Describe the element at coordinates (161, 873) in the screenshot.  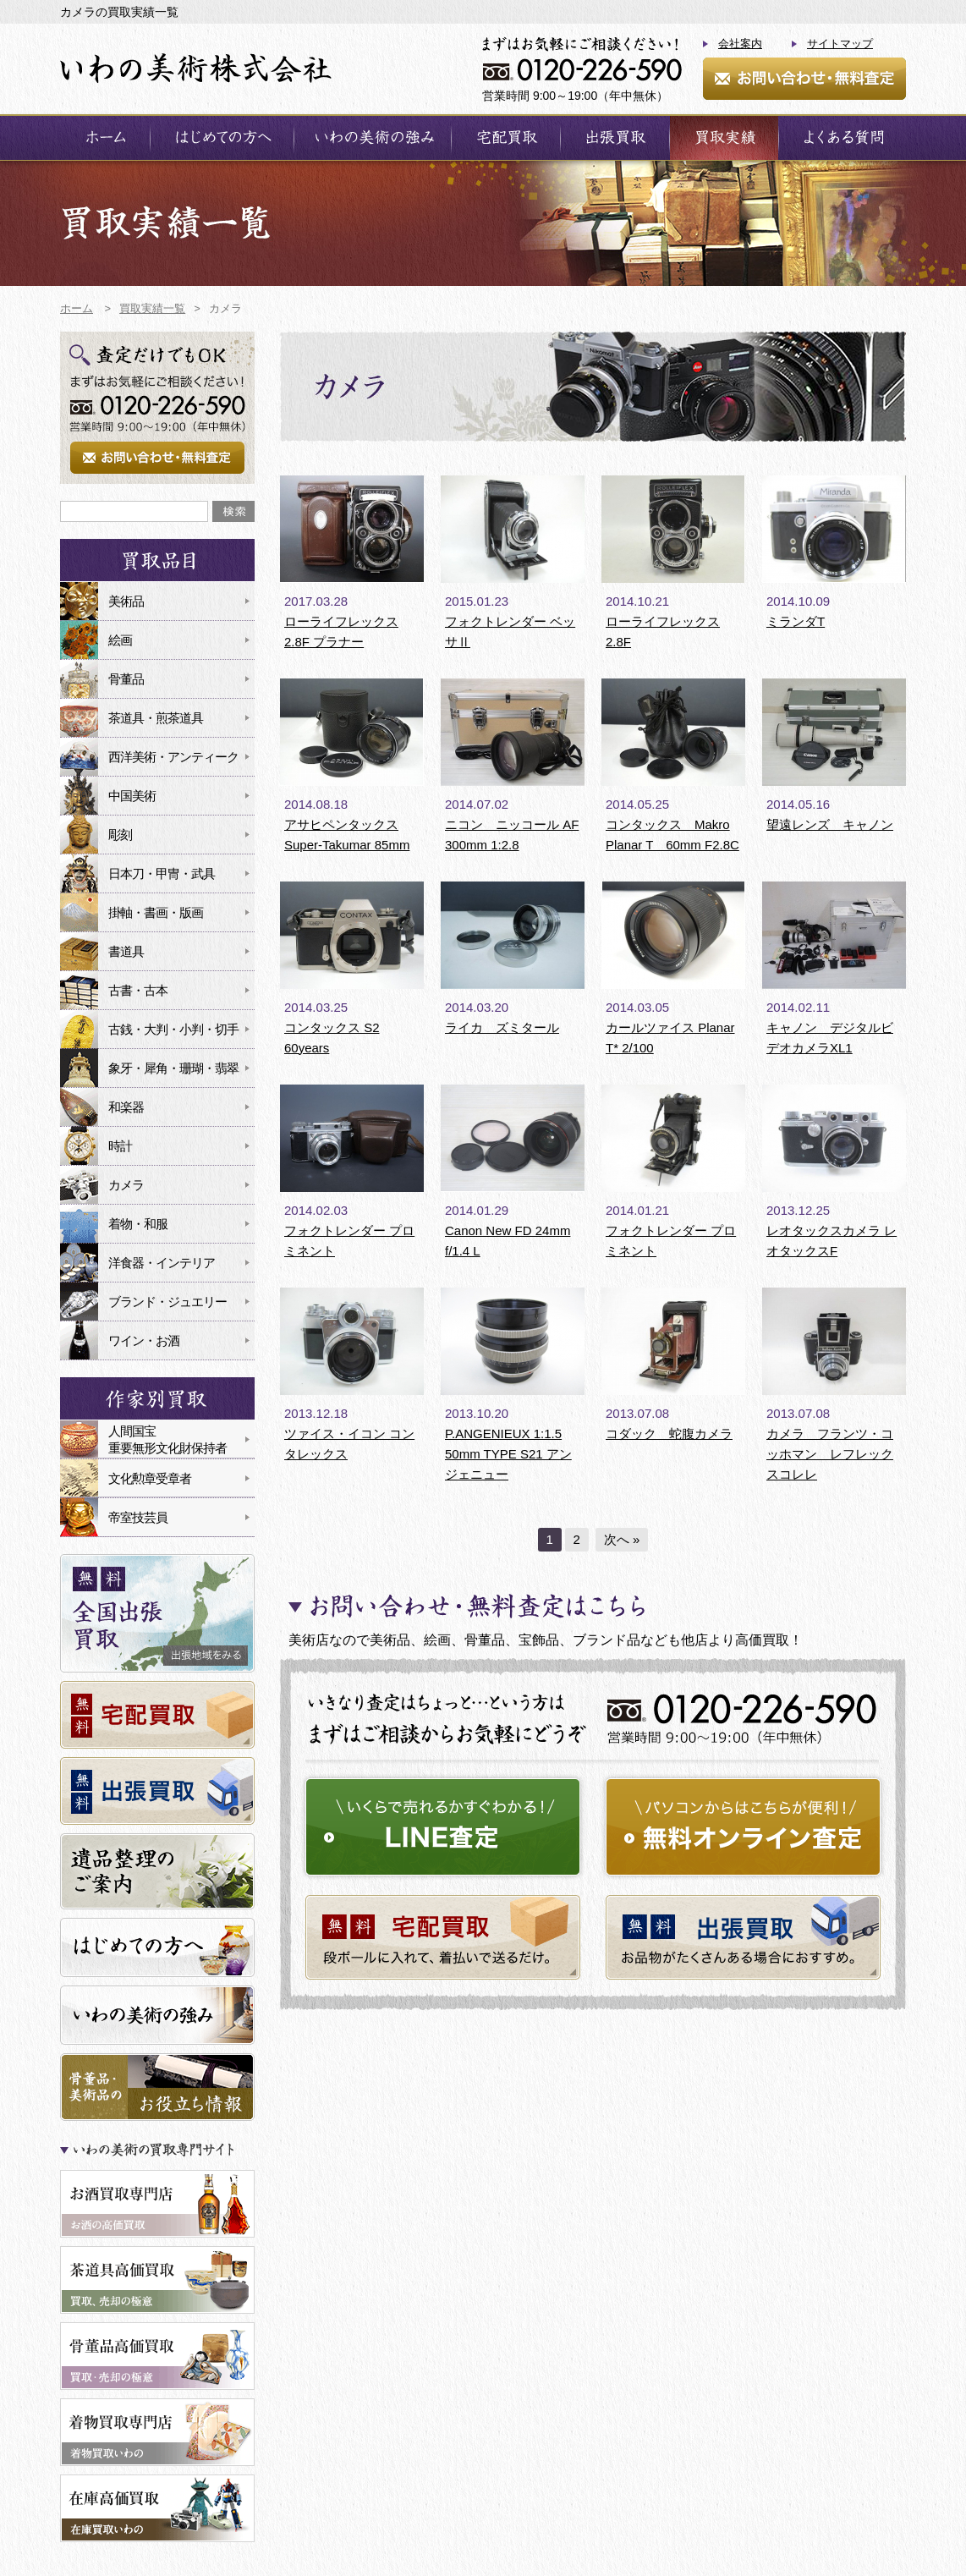
I see `日本刀・甲冑・武具` at that location.